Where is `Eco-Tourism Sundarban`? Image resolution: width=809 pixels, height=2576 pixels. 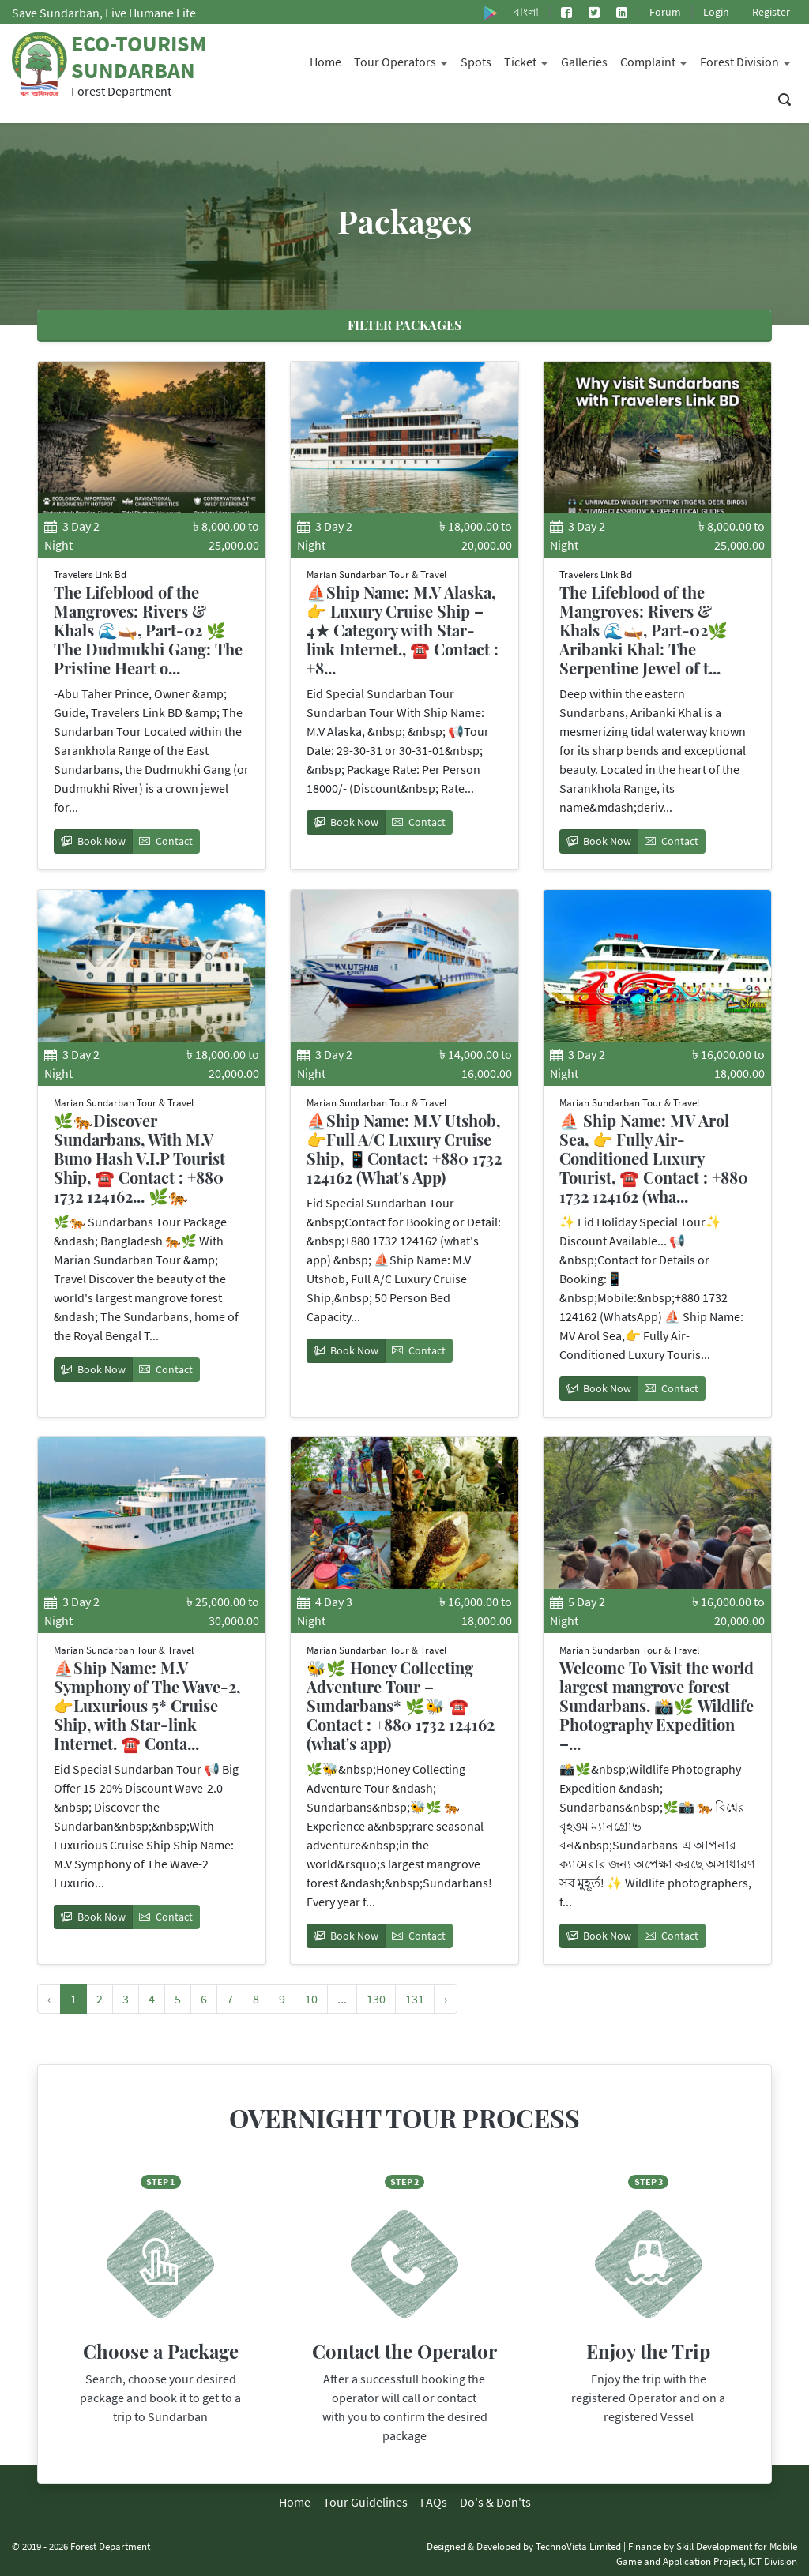
Eco-Tourism Sundarban is located at coordinates (138, 56).